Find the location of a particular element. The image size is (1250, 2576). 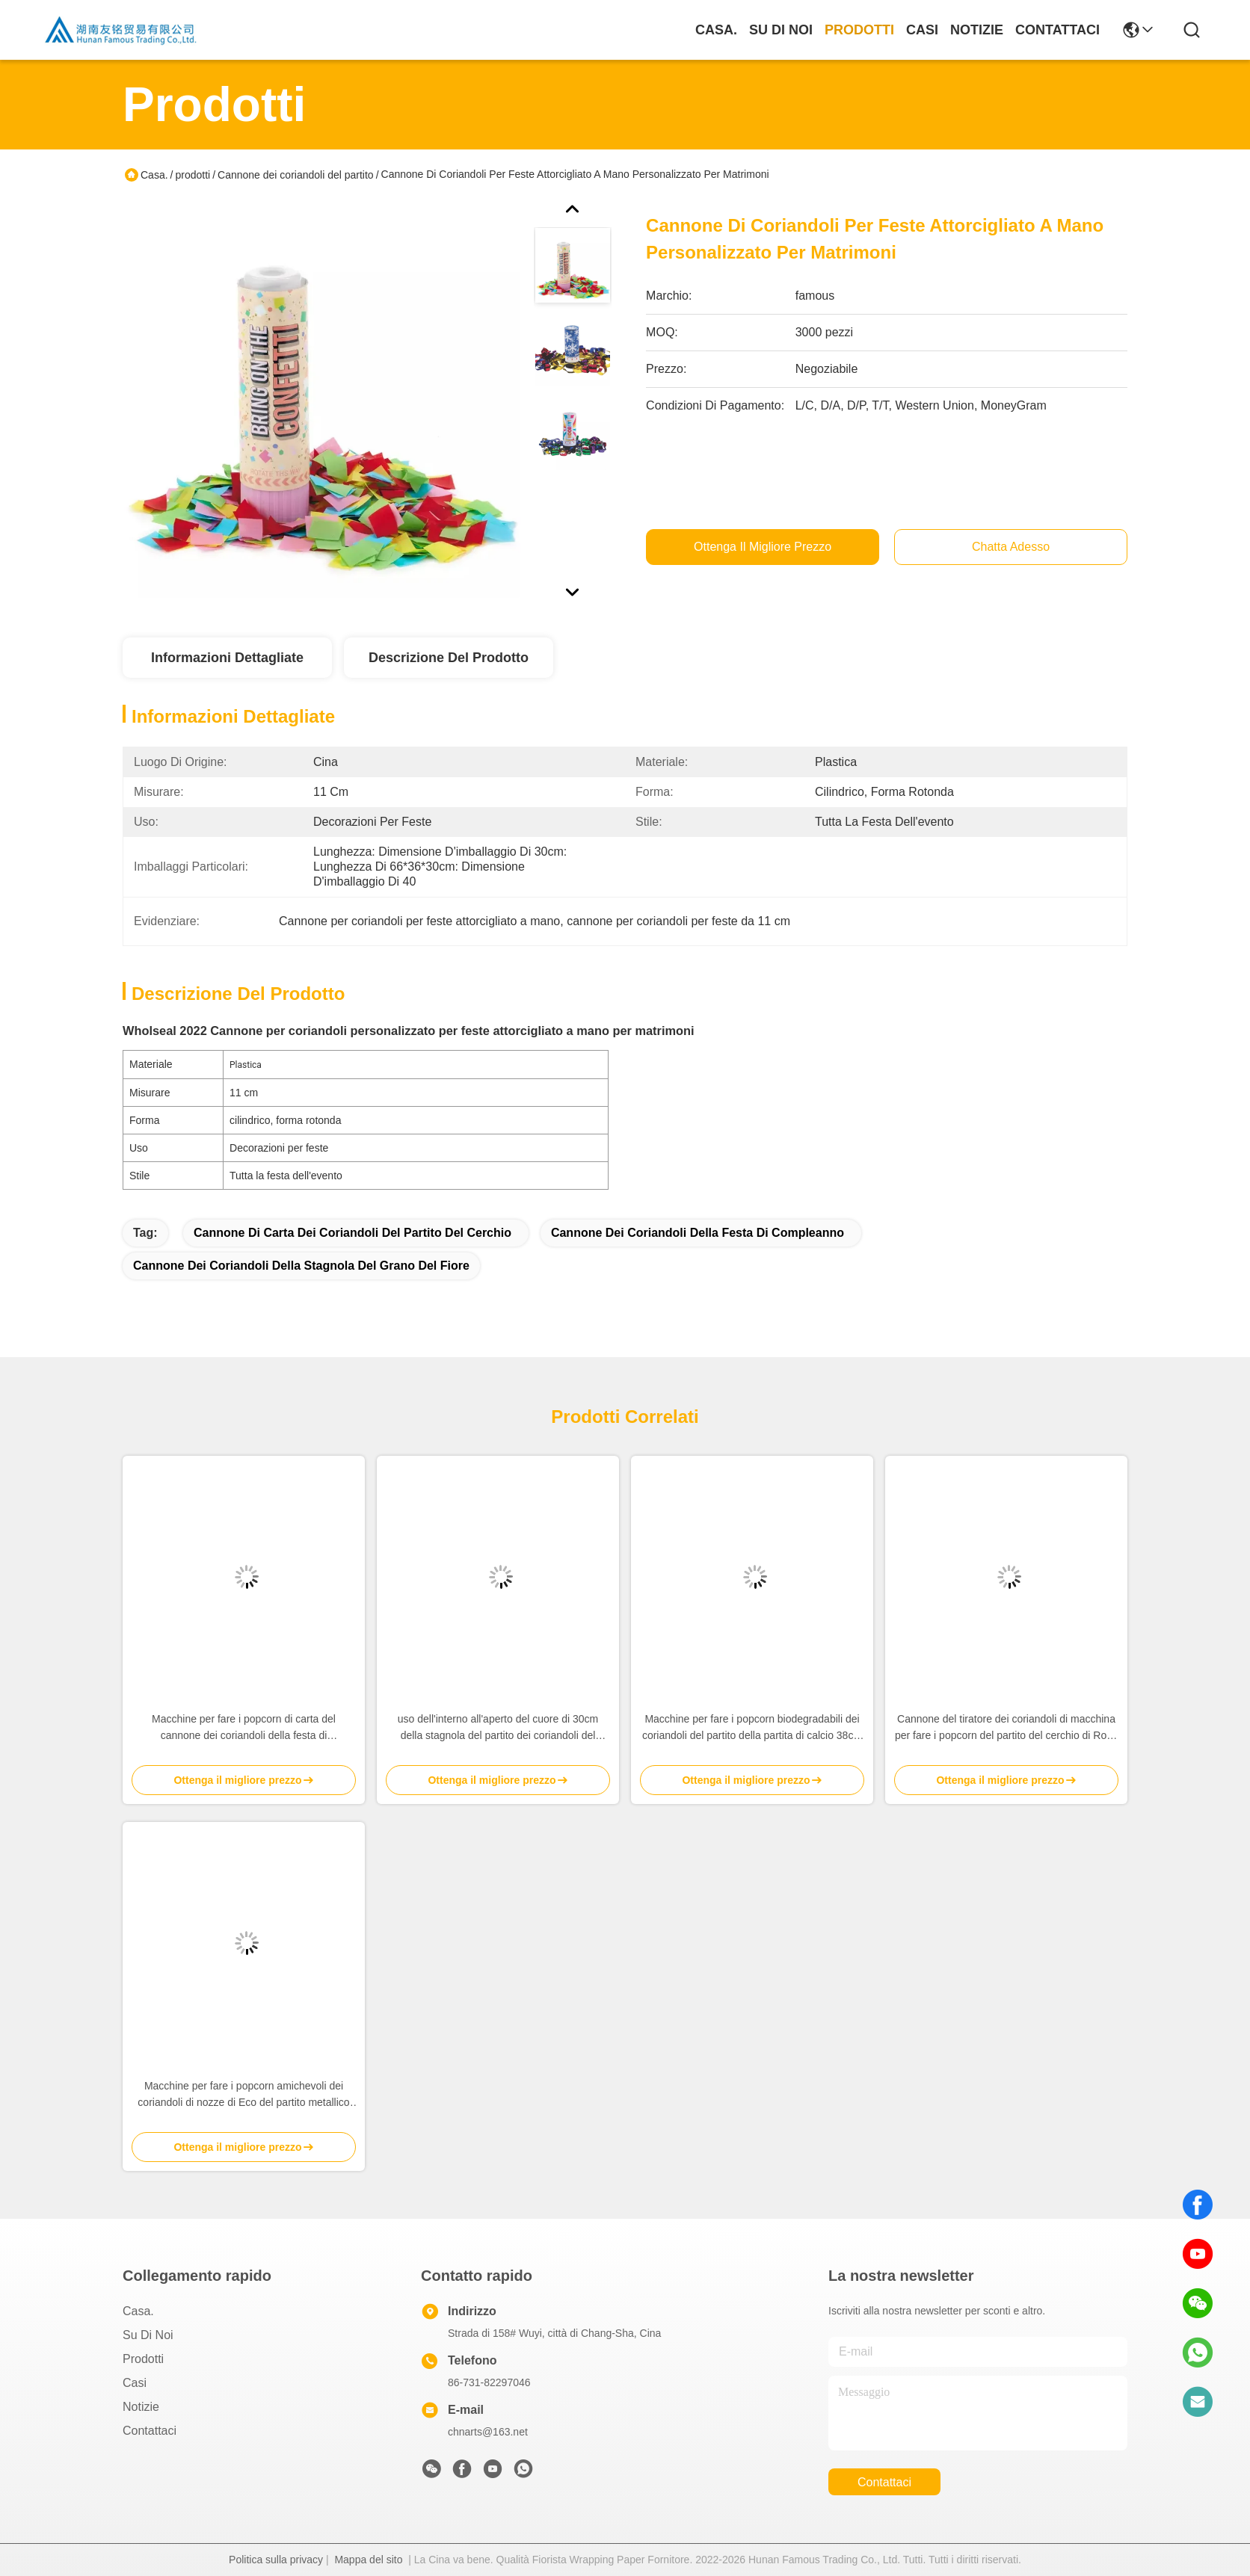

Notizie is located at coordinates (976, 29).